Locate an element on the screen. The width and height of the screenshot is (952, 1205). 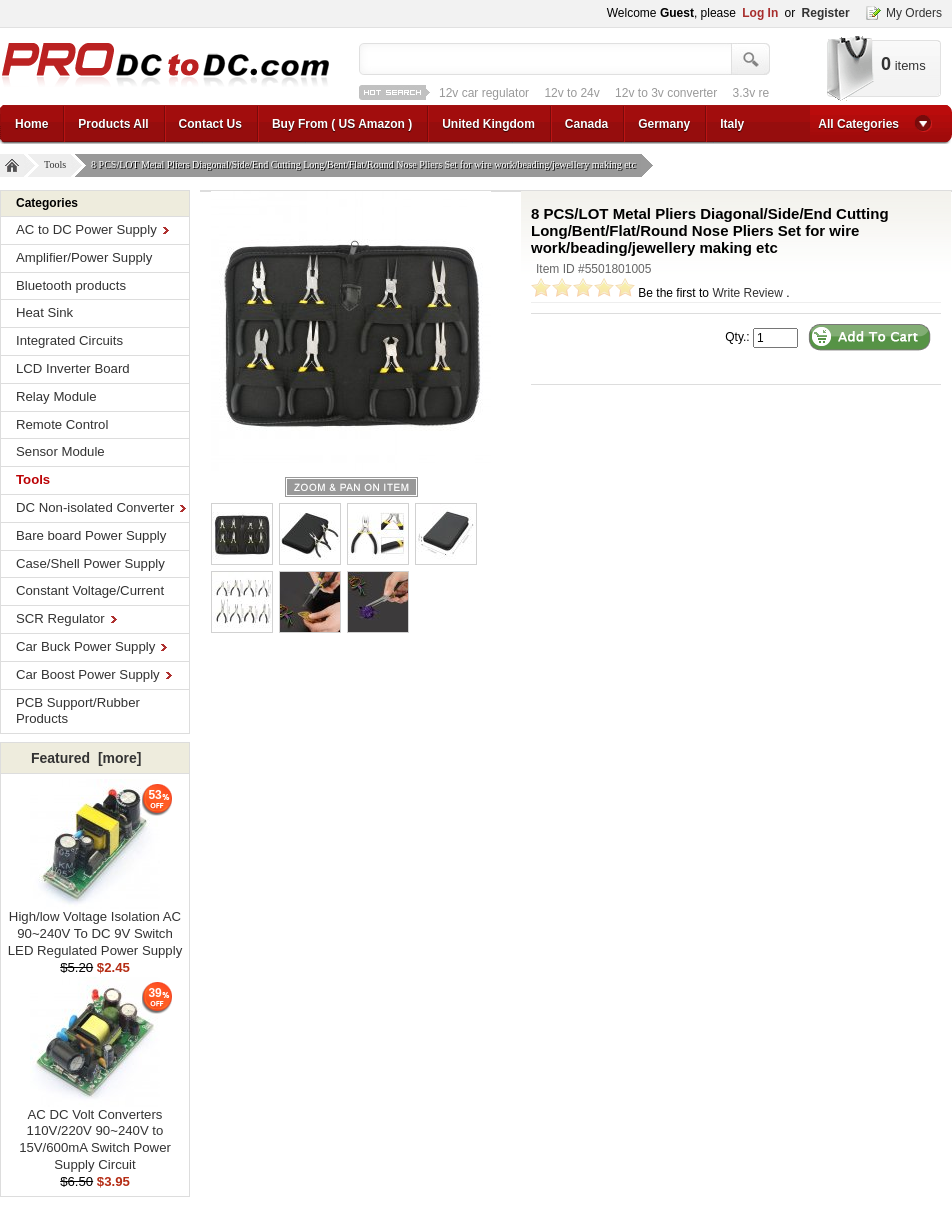
PCB Support/Rubber Products is located at coordinates (78, 711).